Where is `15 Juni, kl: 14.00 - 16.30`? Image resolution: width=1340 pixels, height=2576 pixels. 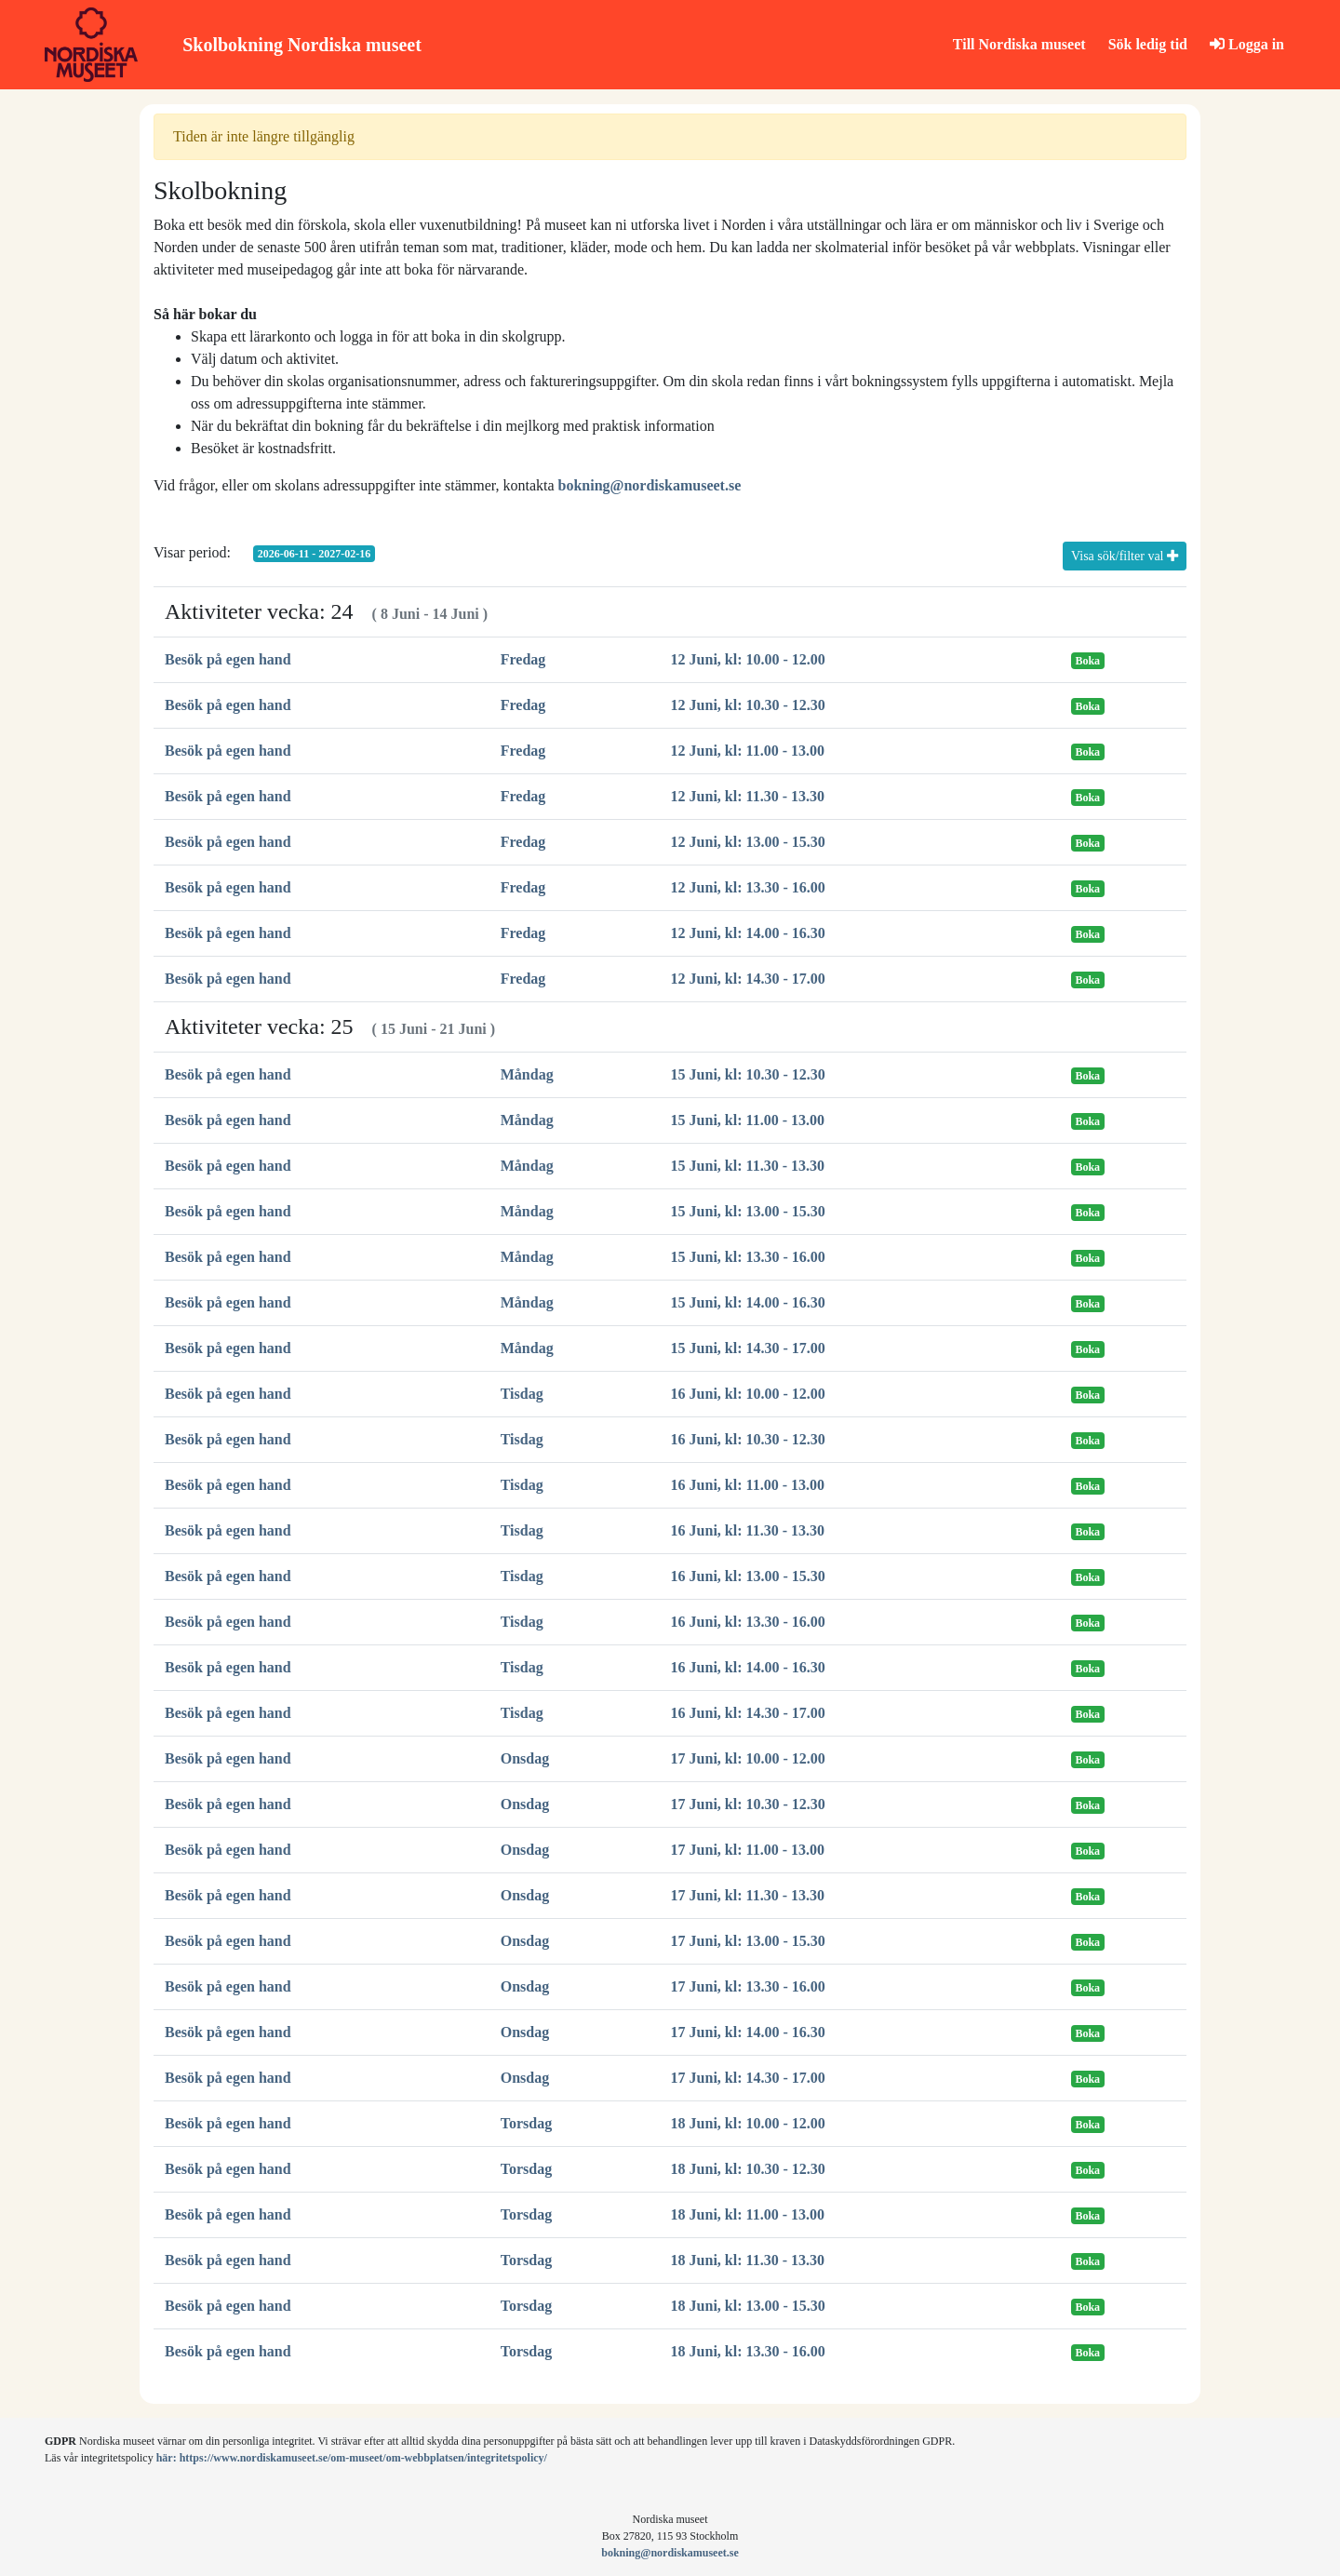 15 Juni, kl: 14.00 - 16.30 is located at coordinates (748, 1302).